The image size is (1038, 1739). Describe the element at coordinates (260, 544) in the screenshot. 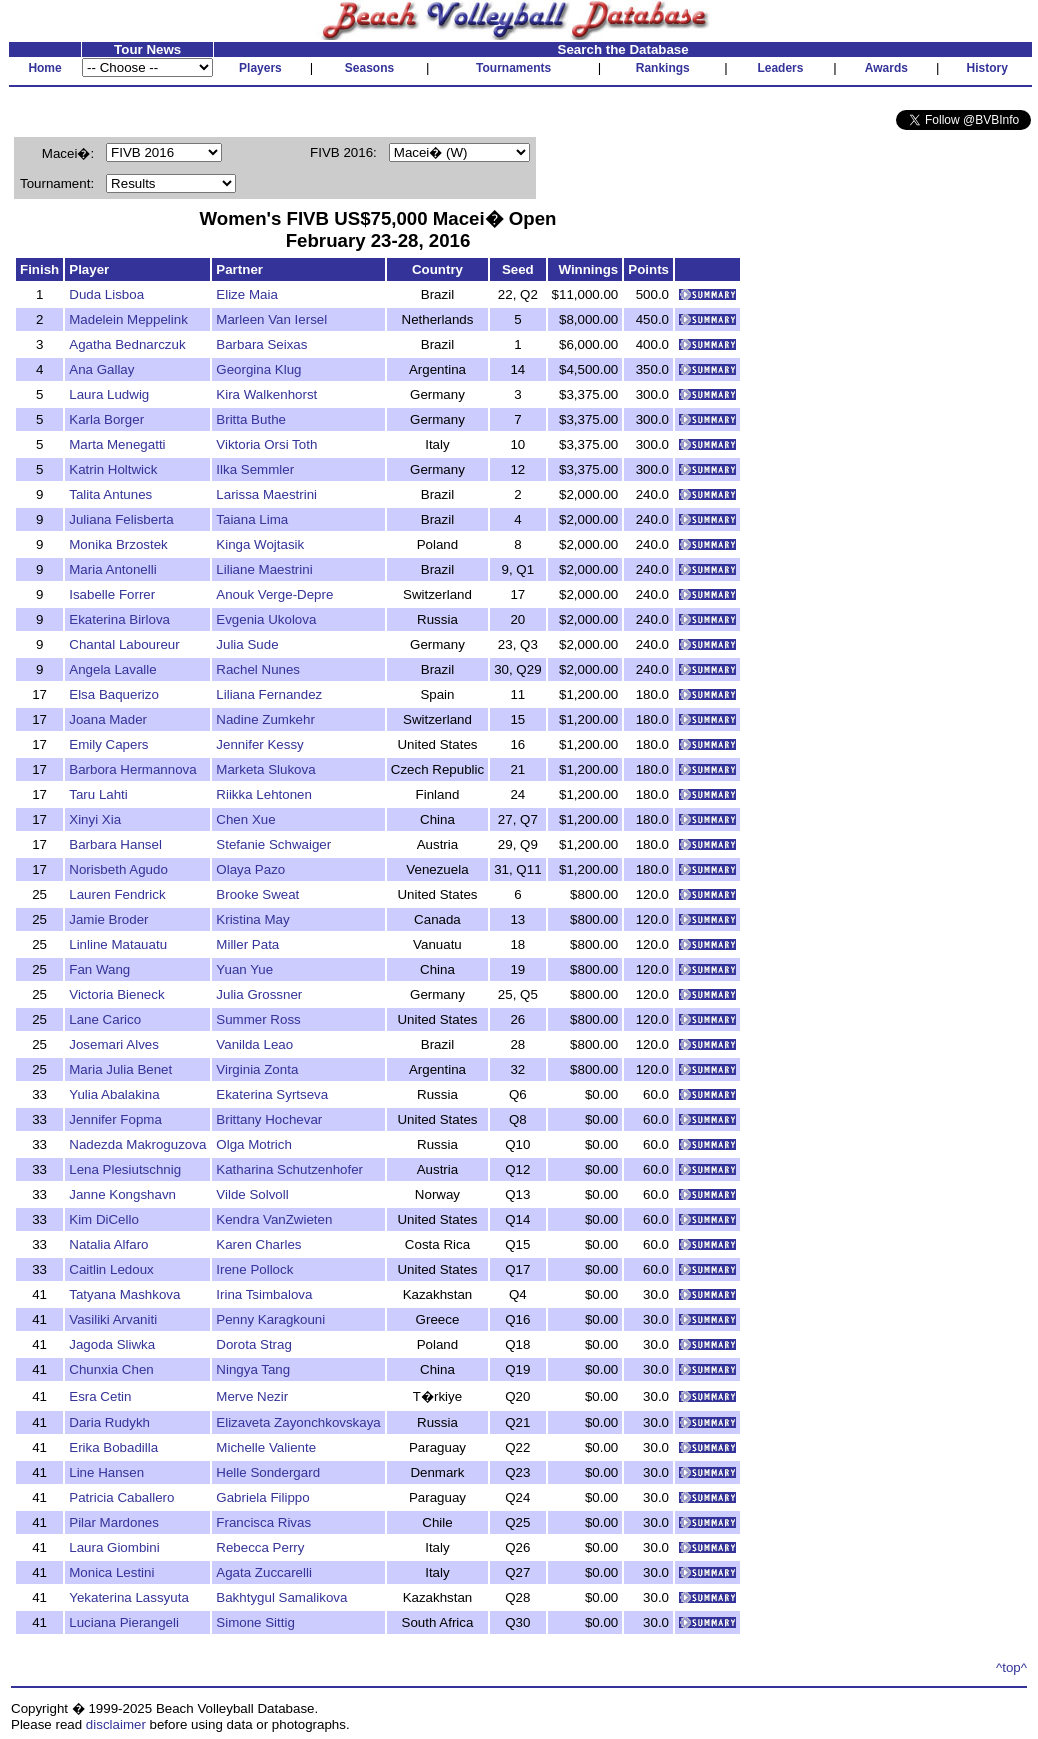

I see `Kinga Wojtasik` at that location.